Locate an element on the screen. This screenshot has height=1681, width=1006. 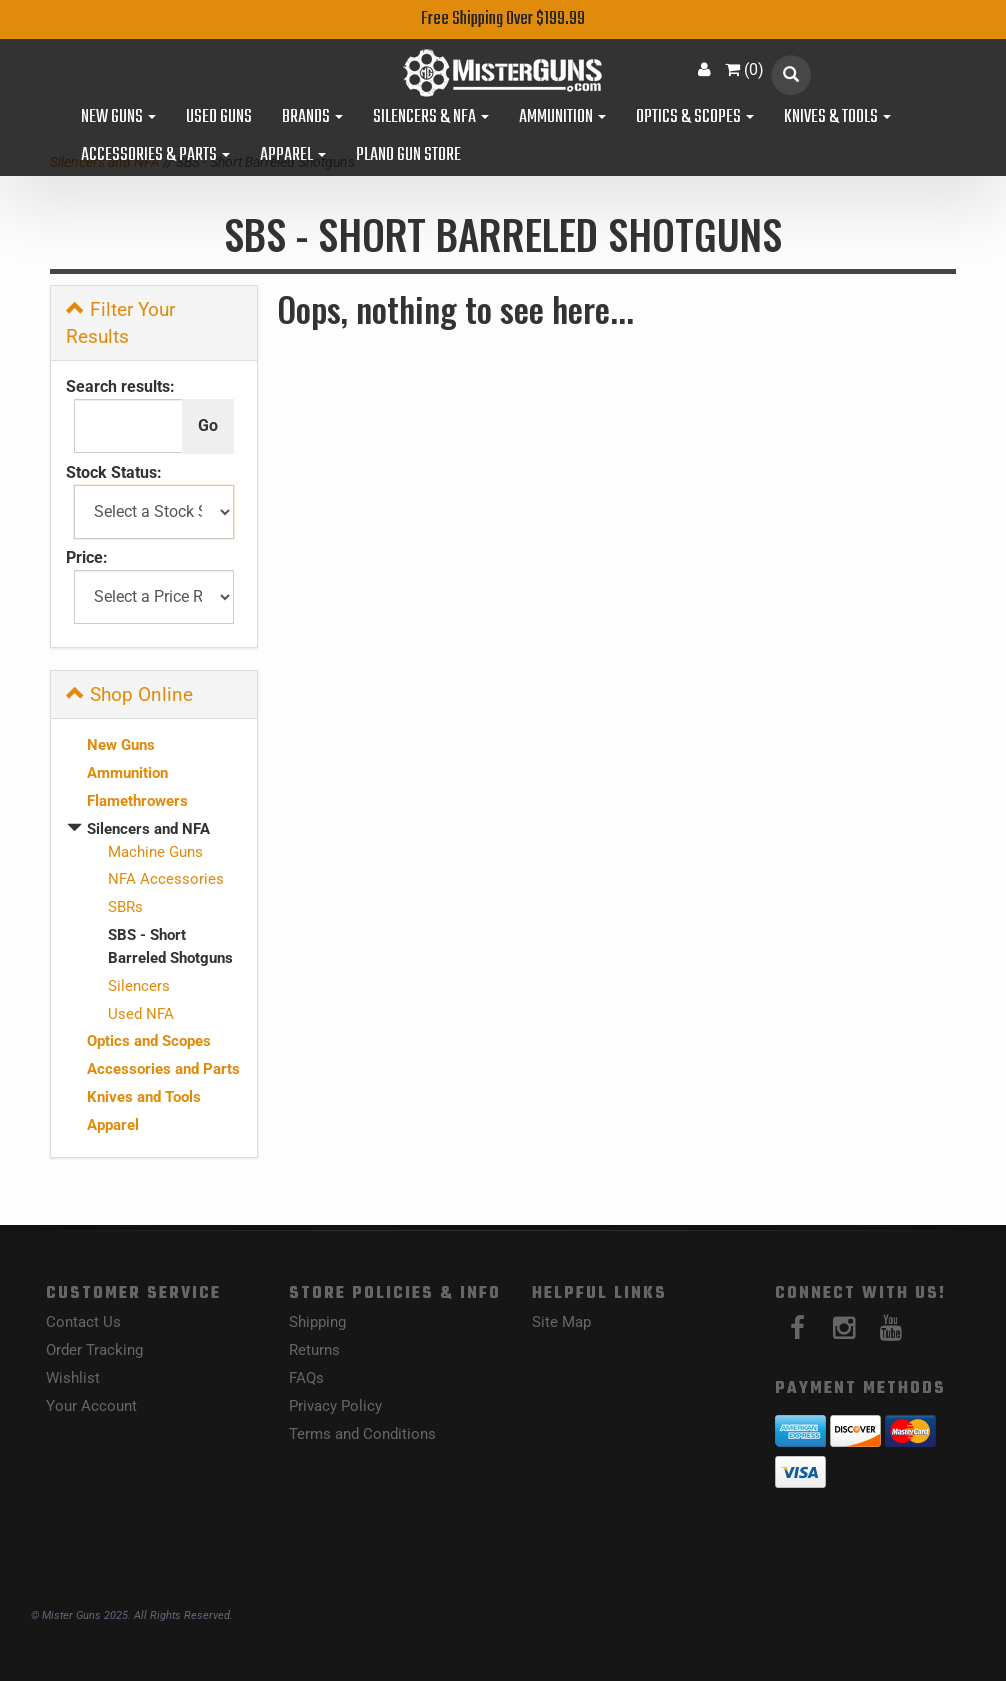
() is located at coordinates (744, 69).